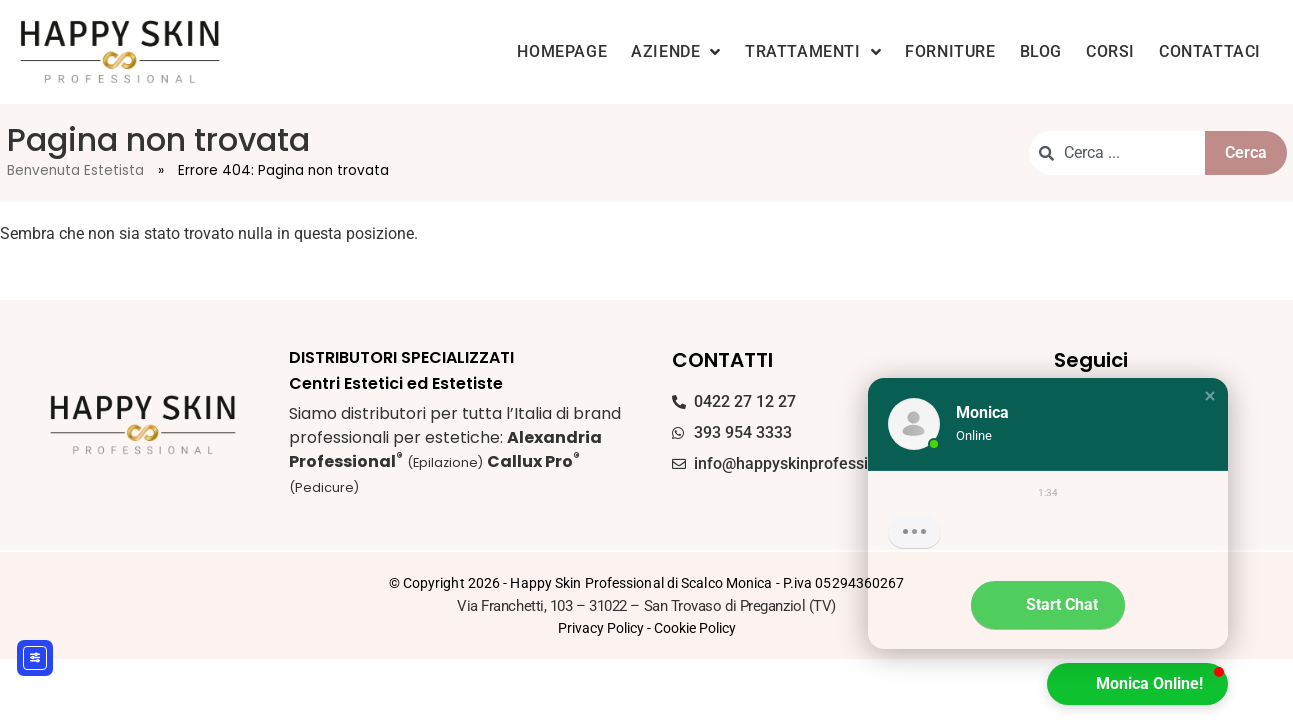 This screenshot has height=720, width=1293. I want to click on Forniture, so click(950, 51).